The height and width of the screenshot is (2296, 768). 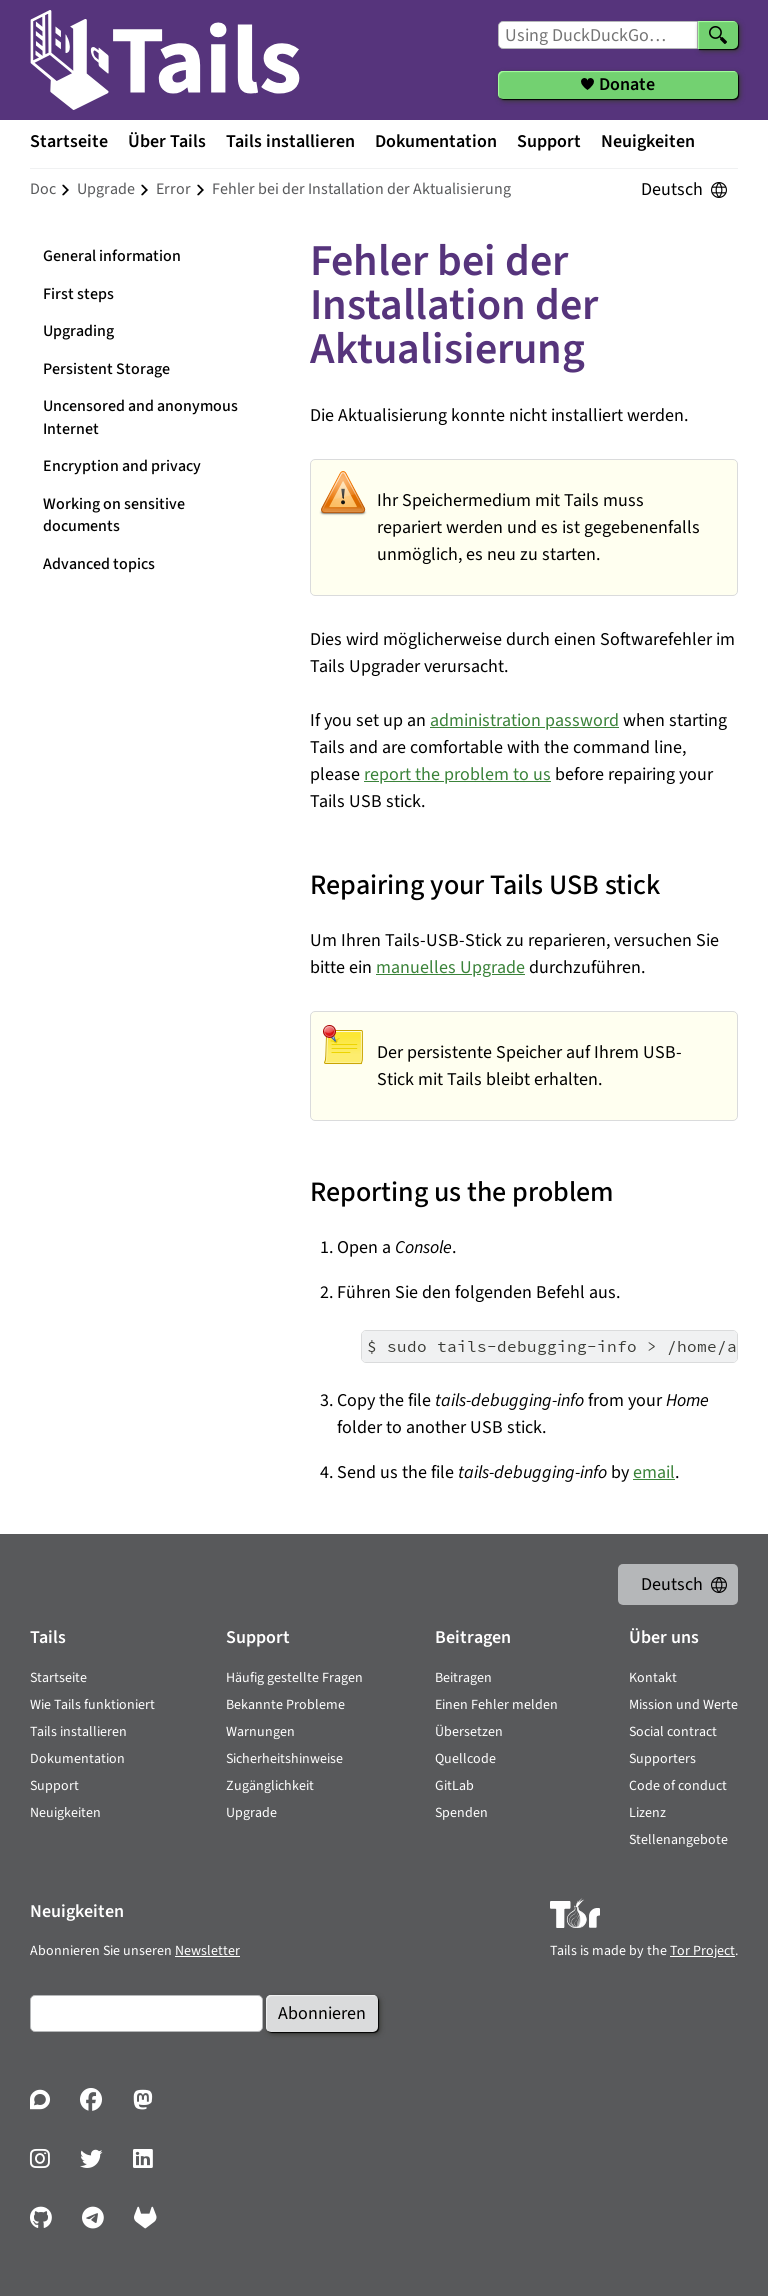 What do you see at coordinates (662, 1759) in the screenshot?
I see `Supporters` at bounding box center [662, 1759].